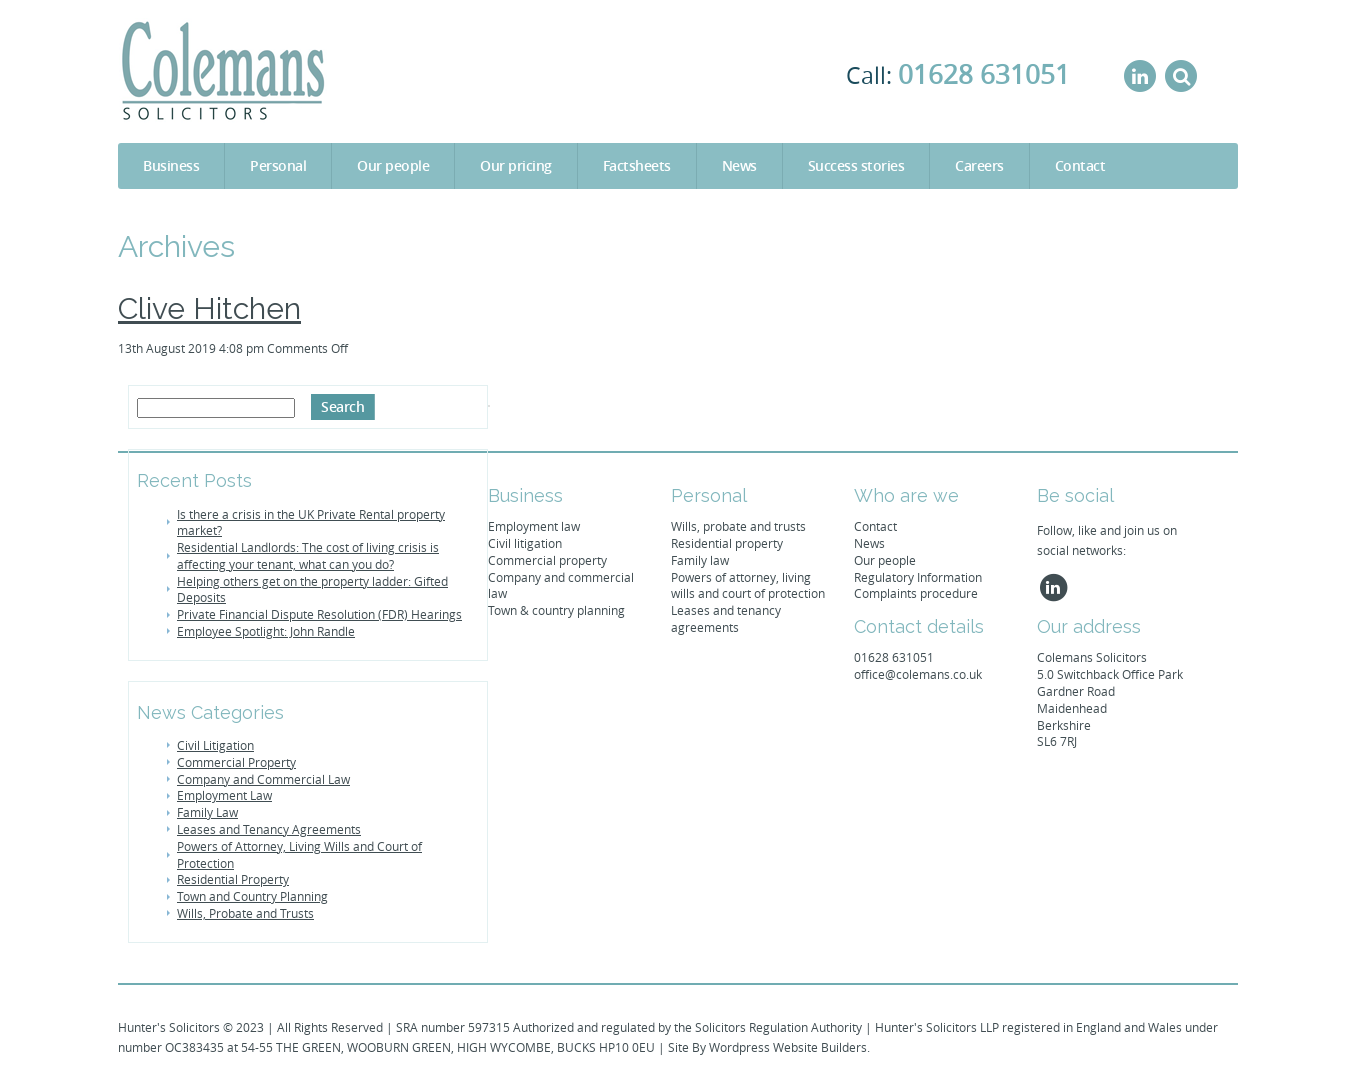  Describe the element at coordinates (308, 555) in the screenshot. I see `Residential Landlords: The cost of living crisis is affecting your tenant, what can you do?` at that location.